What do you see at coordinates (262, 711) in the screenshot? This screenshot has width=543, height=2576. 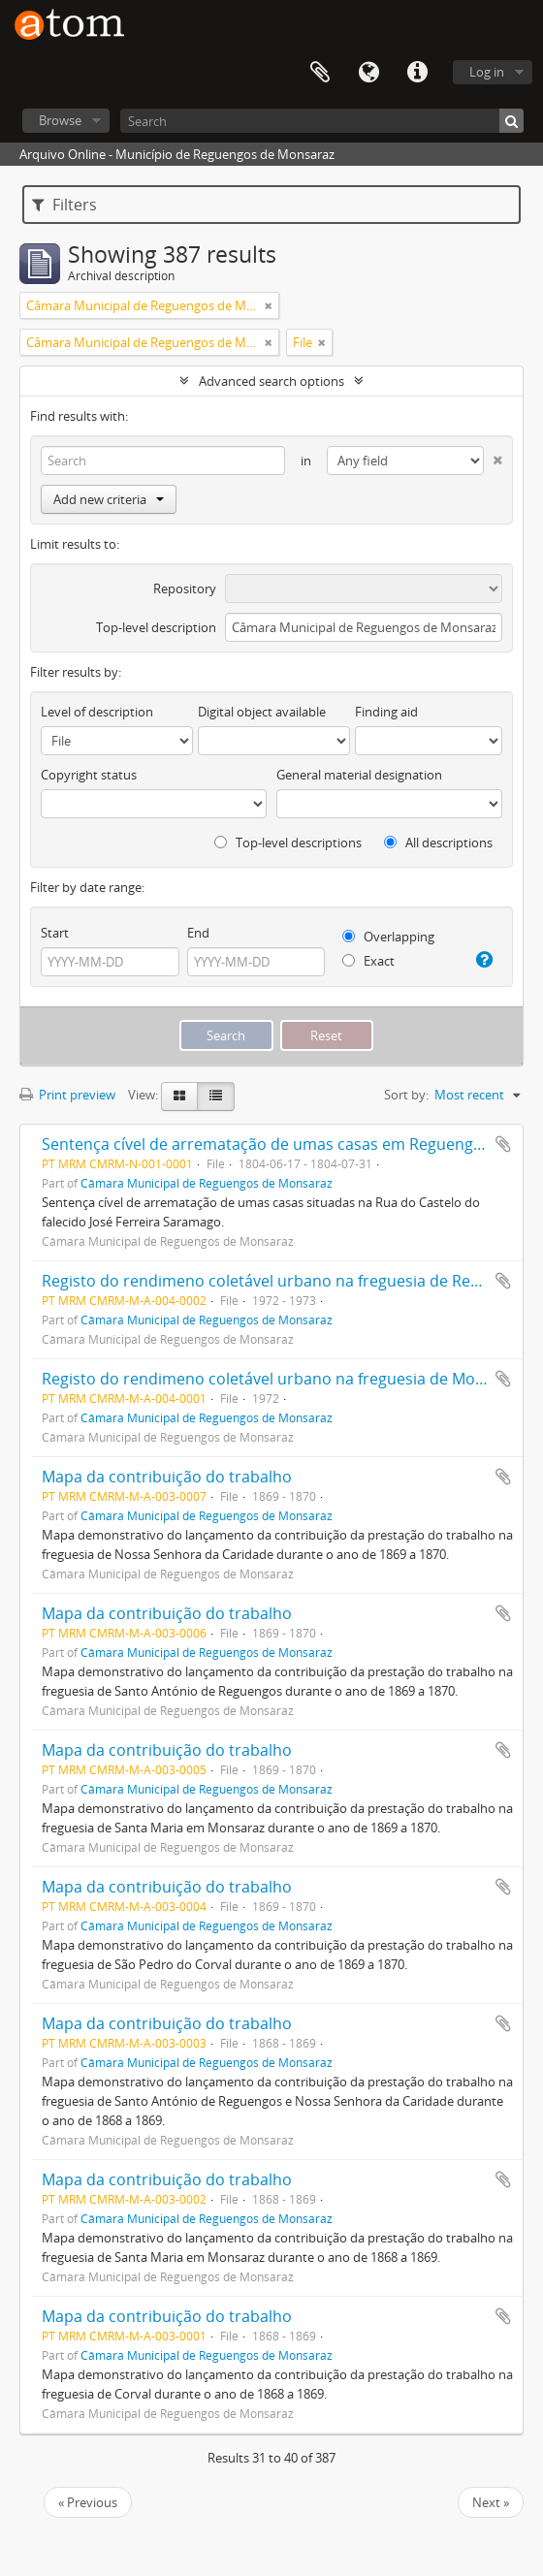 I see `Digital object available` at bounding box center [262, 711].